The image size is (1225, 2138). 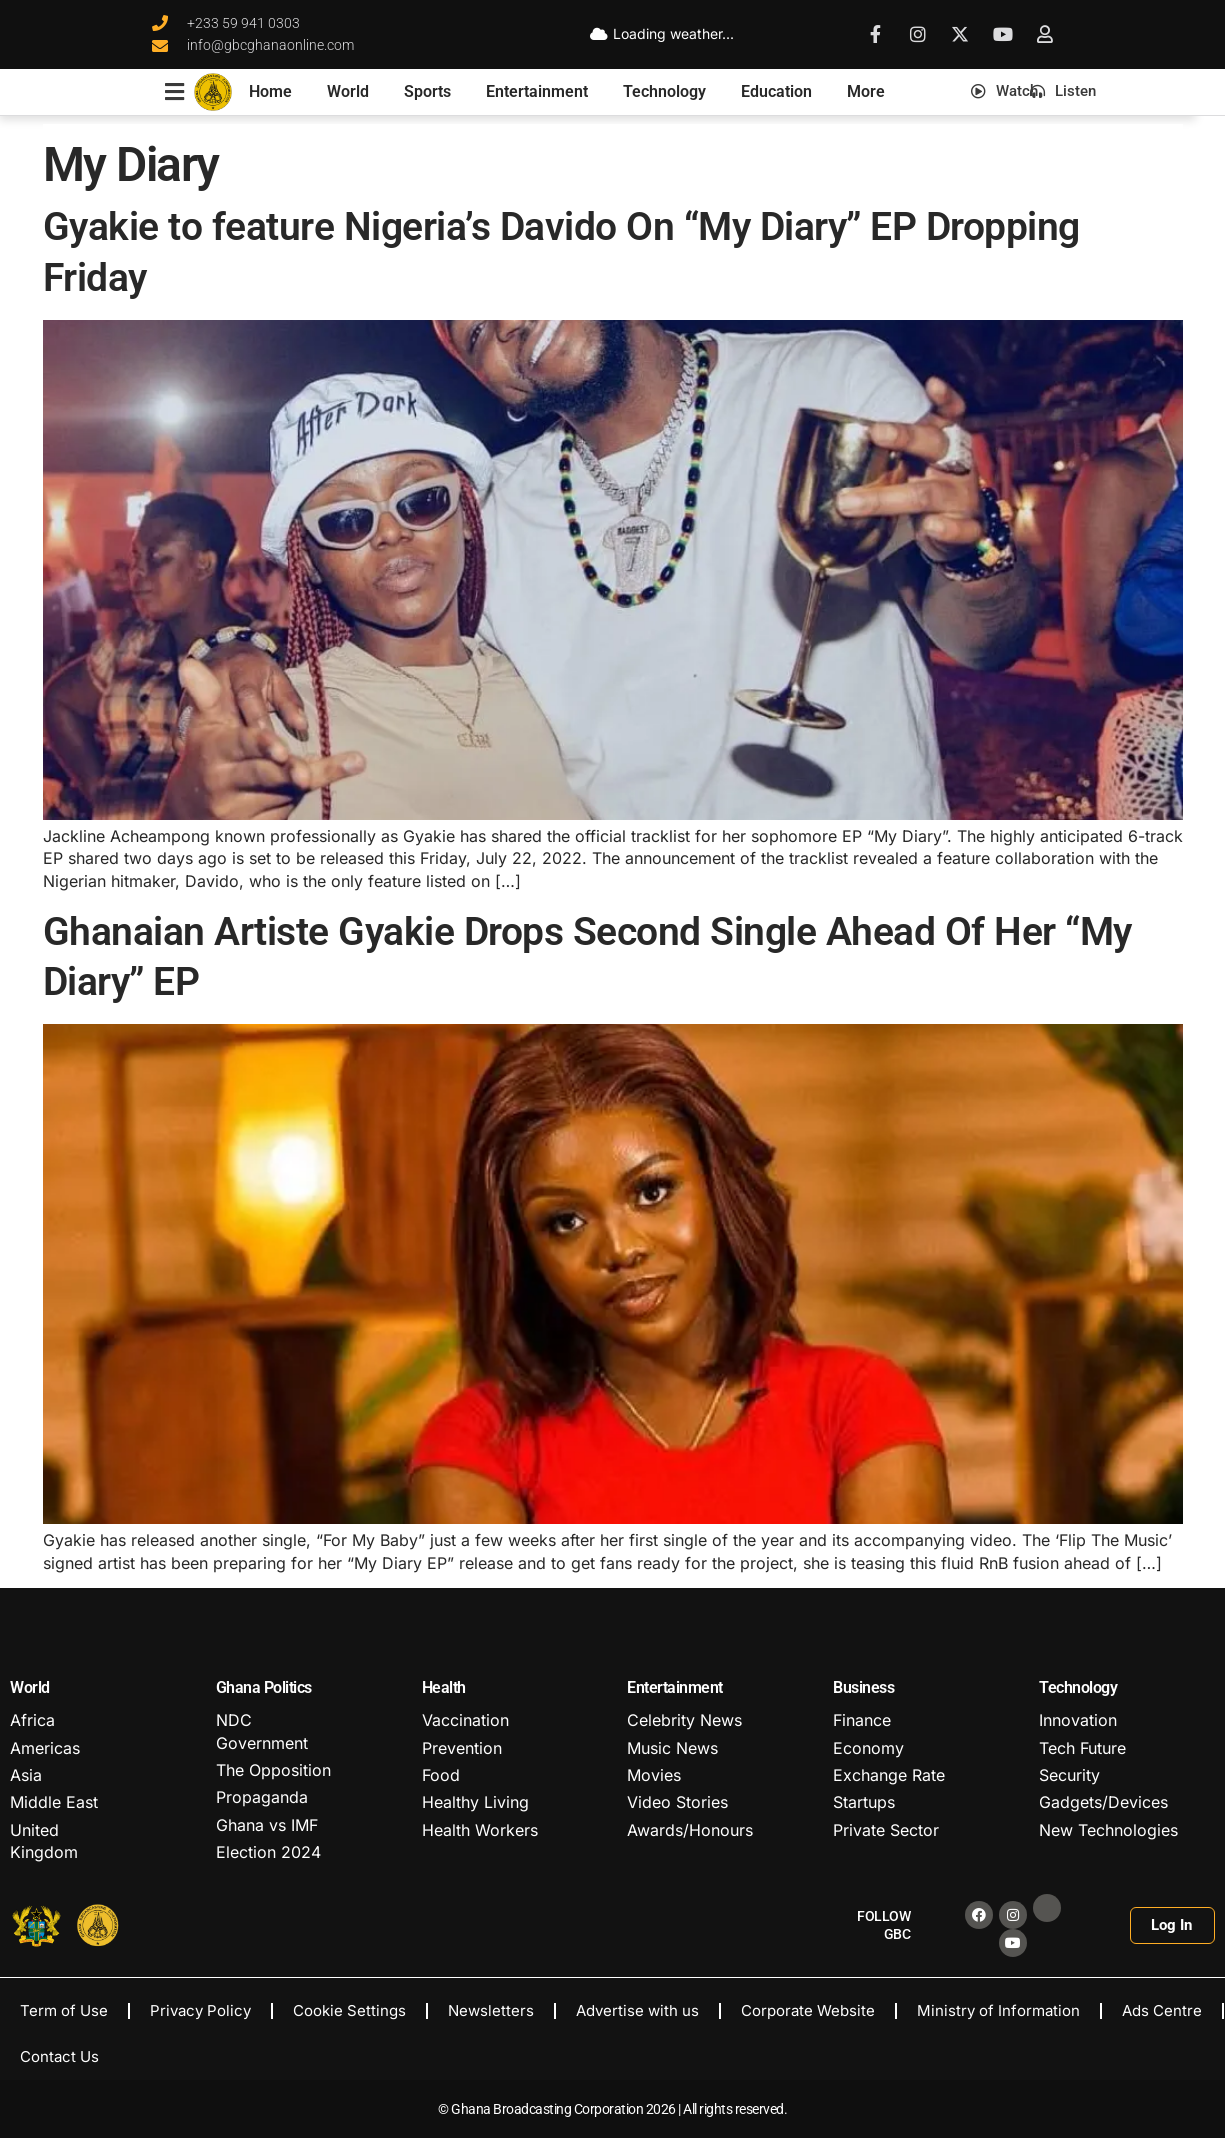 What do you see at coordinates (348, 91) in the screenshot?
I see `World` at bounding box center [348, 91].